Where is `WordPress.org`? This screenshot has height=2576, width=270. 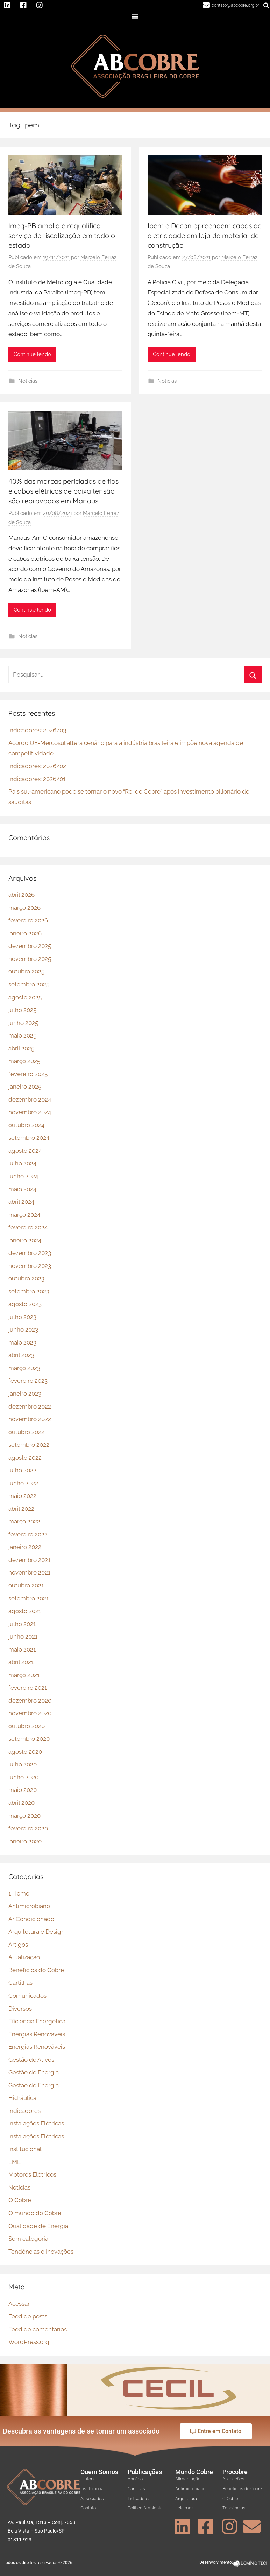
WordPress.org is located at coordinates (28, 2341).